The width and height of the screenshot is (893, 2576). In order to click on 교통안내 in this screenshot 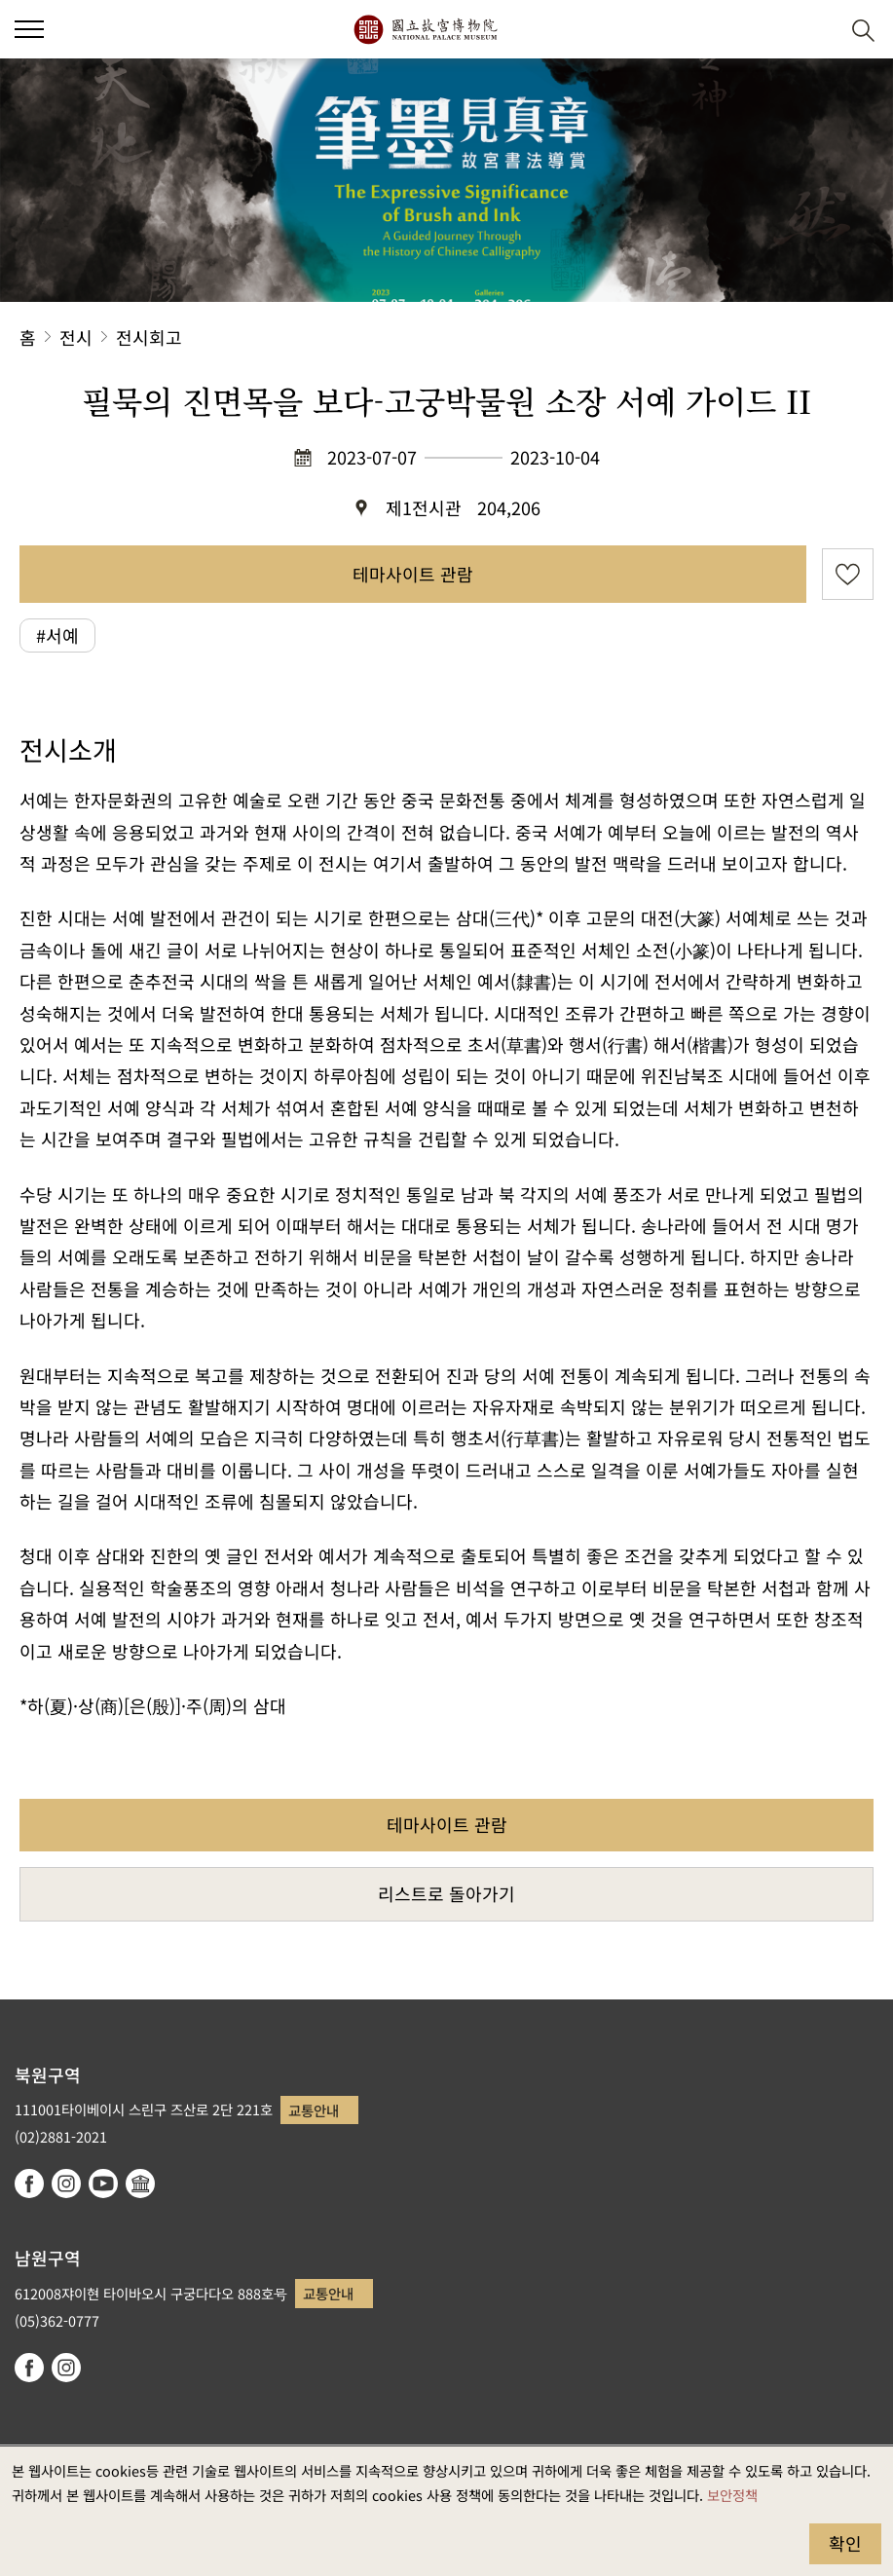, I will do `click(313, 2110)`.